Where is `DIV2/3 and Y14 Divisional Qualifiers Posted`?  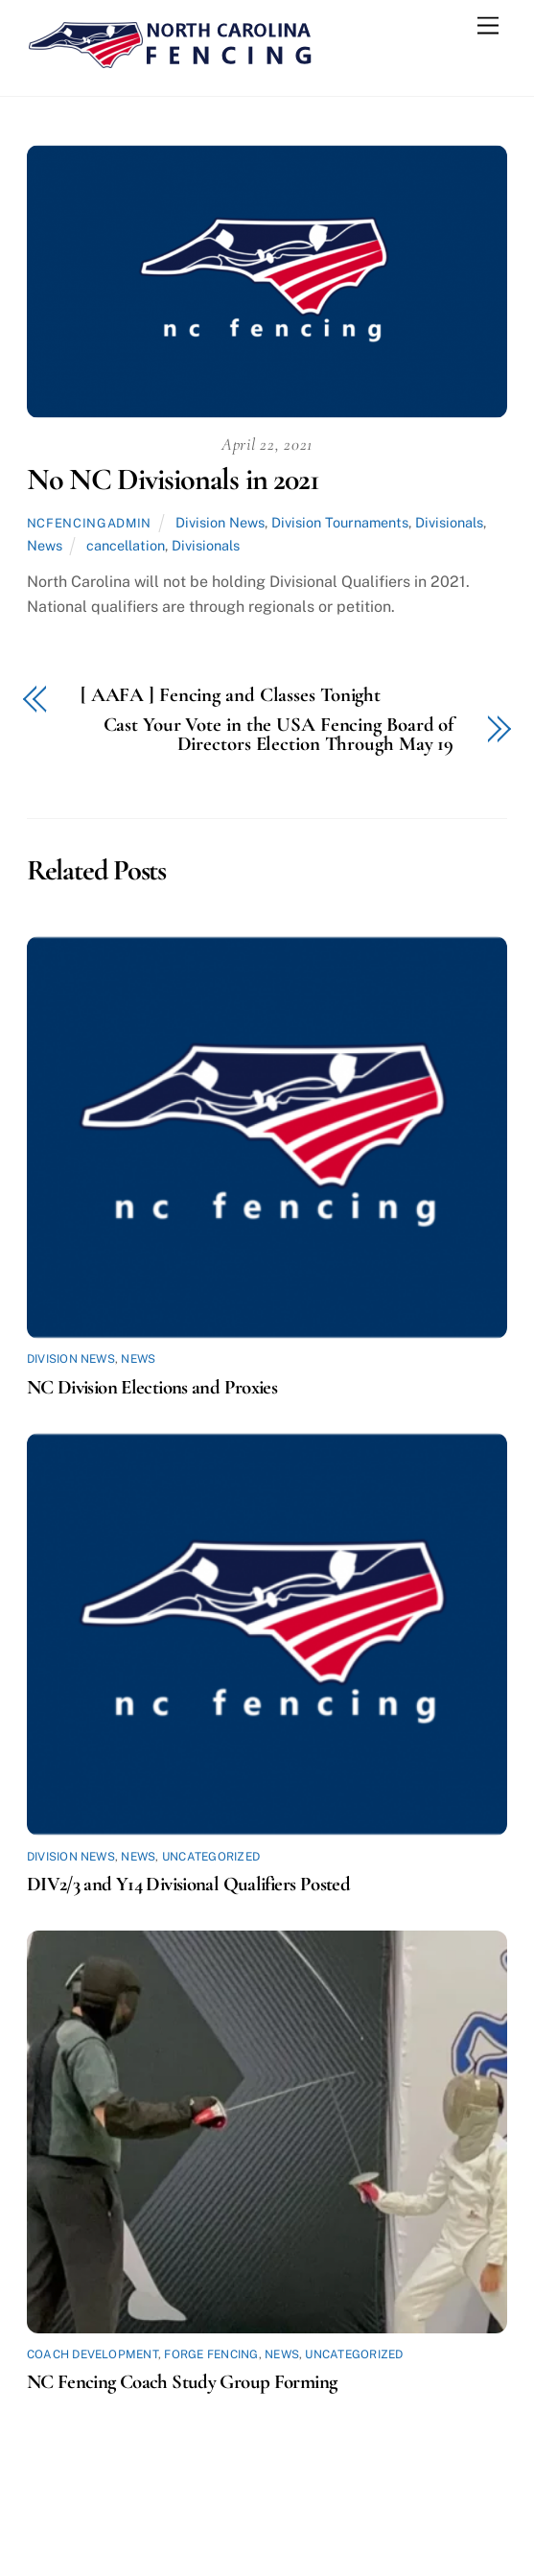
DIV2/3 and Y14 Divisional Qualifiers Posted is located at coordinates (188, 1884).